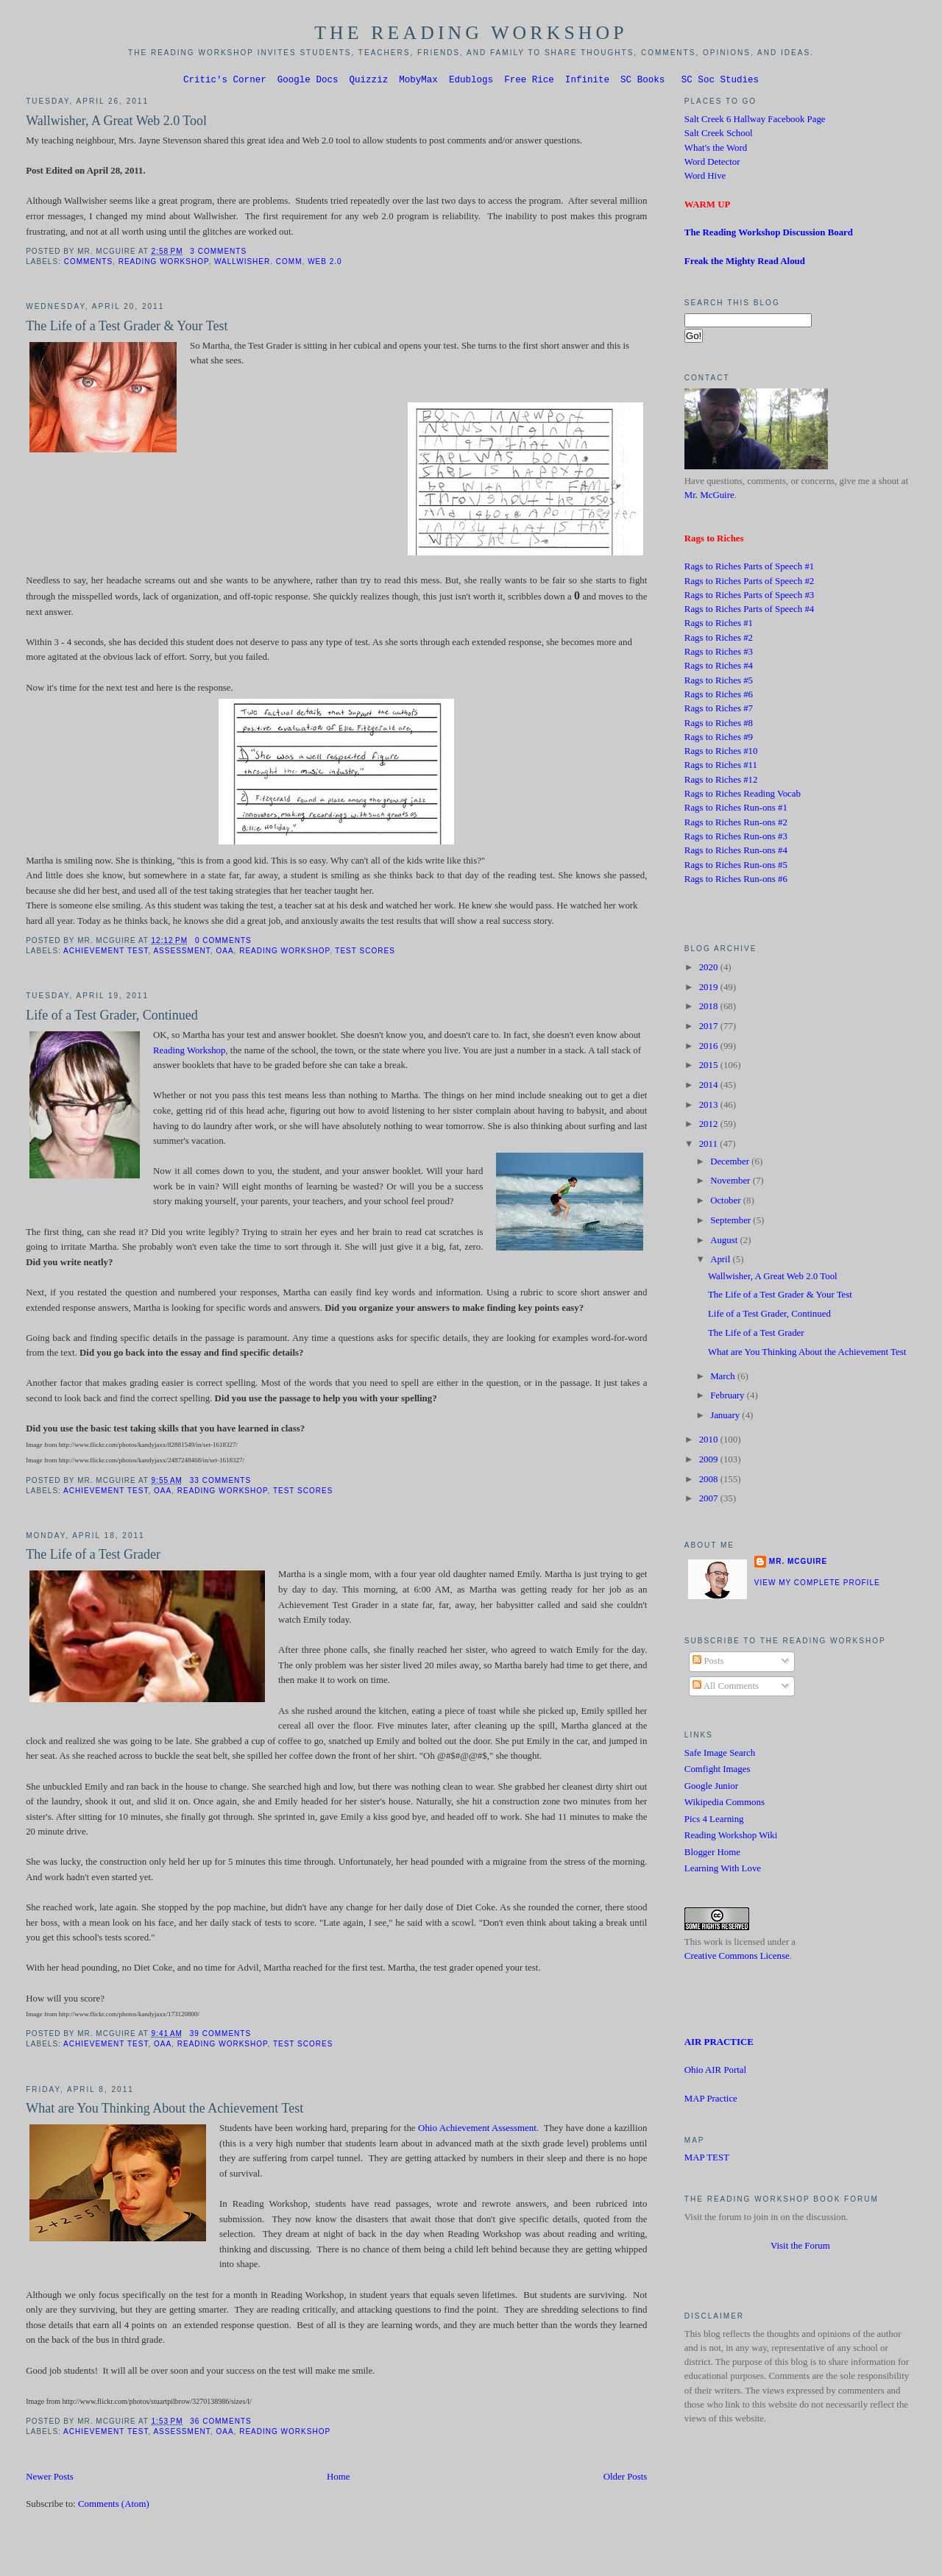 This screenshot has width=942, height=2576. I want to click on 2015, so click(709, 1067).